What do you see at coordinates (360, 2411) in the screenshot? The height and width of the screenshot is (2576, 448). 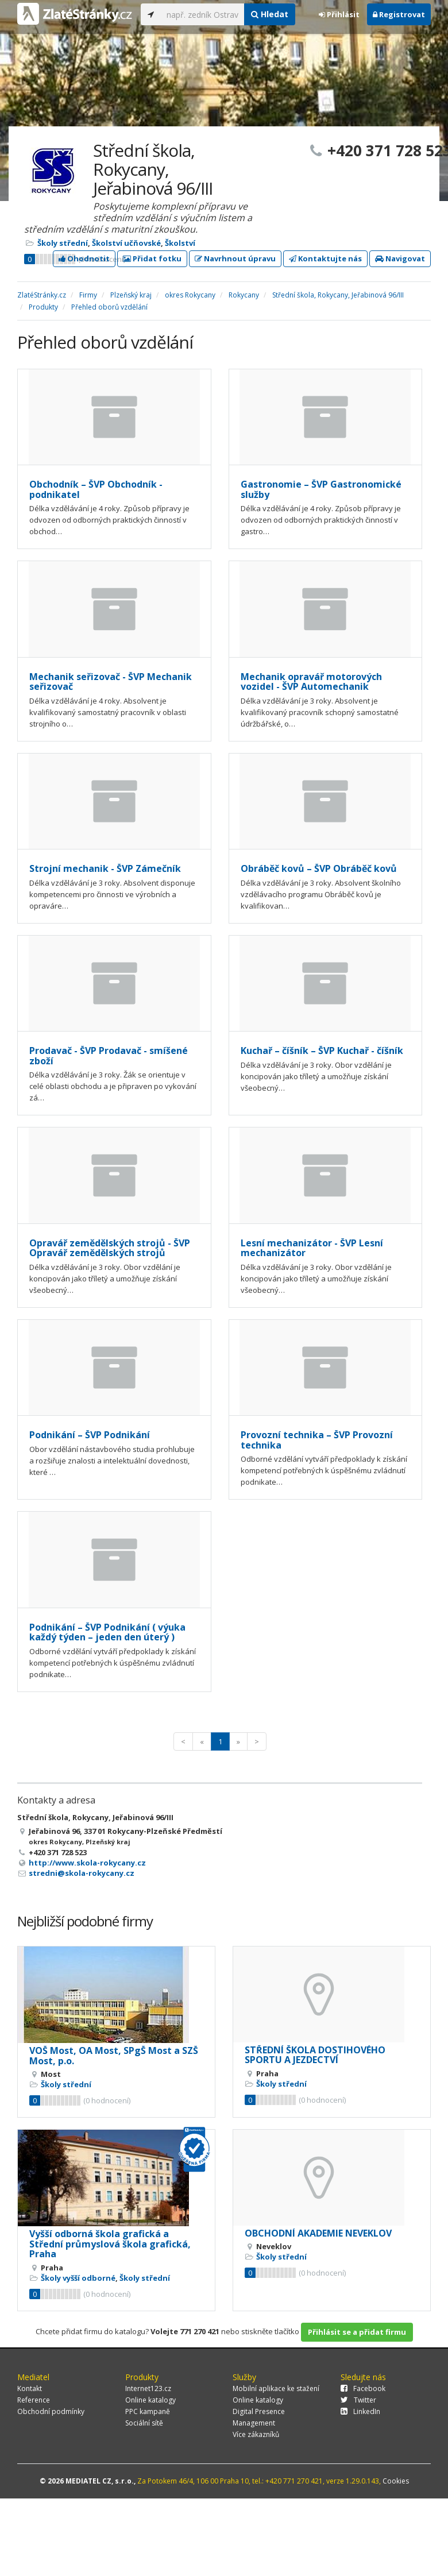 I see `LinkedIn` at bounding box center [360, 2411].